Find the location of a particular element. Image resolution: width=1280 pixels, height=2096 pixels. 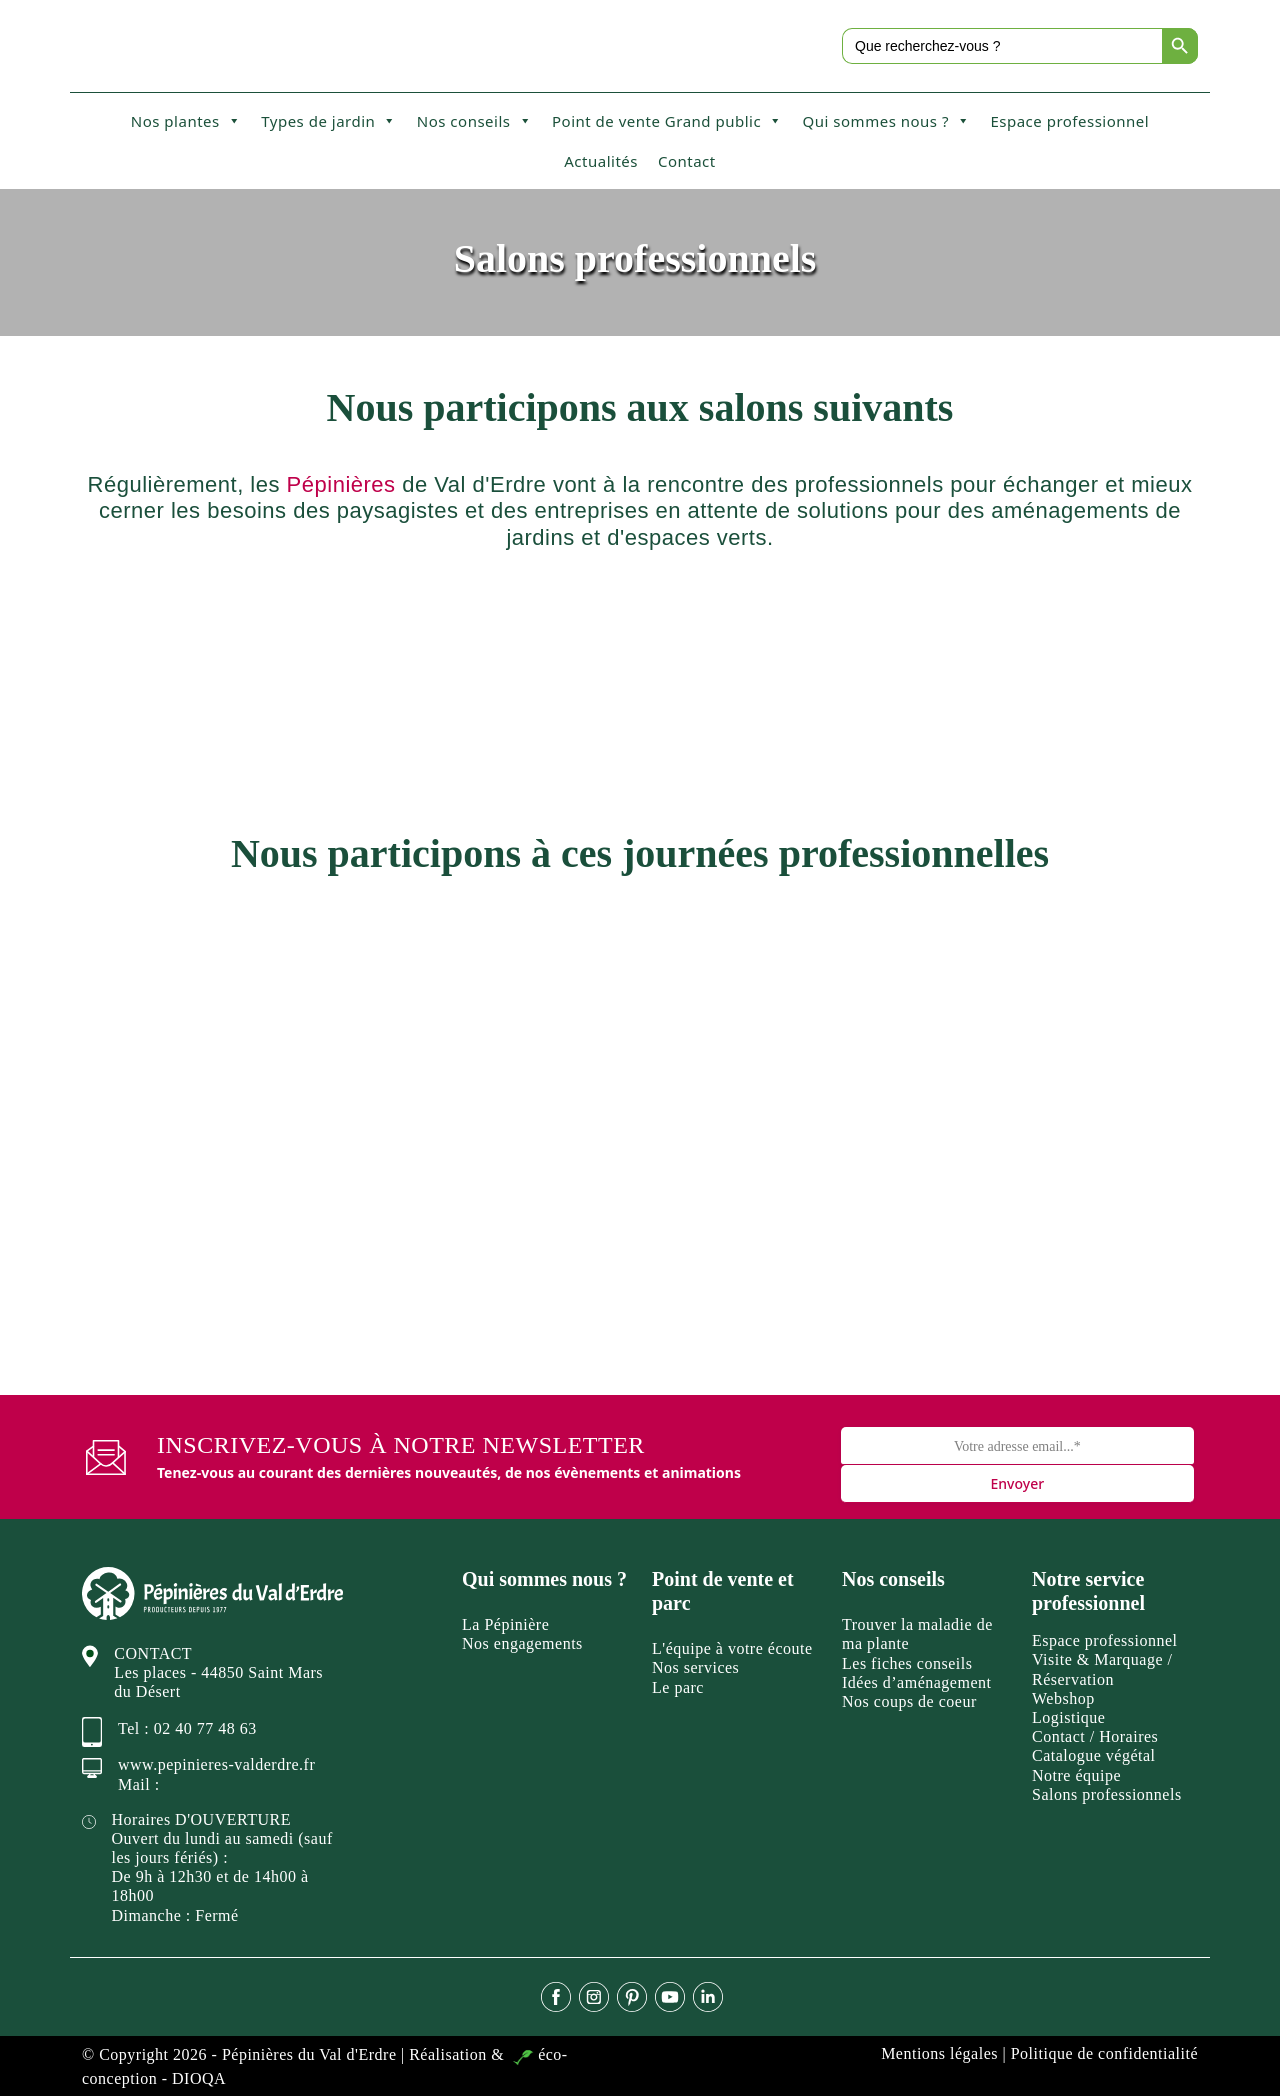

Logistique is located at coordinates (1068, 1717).